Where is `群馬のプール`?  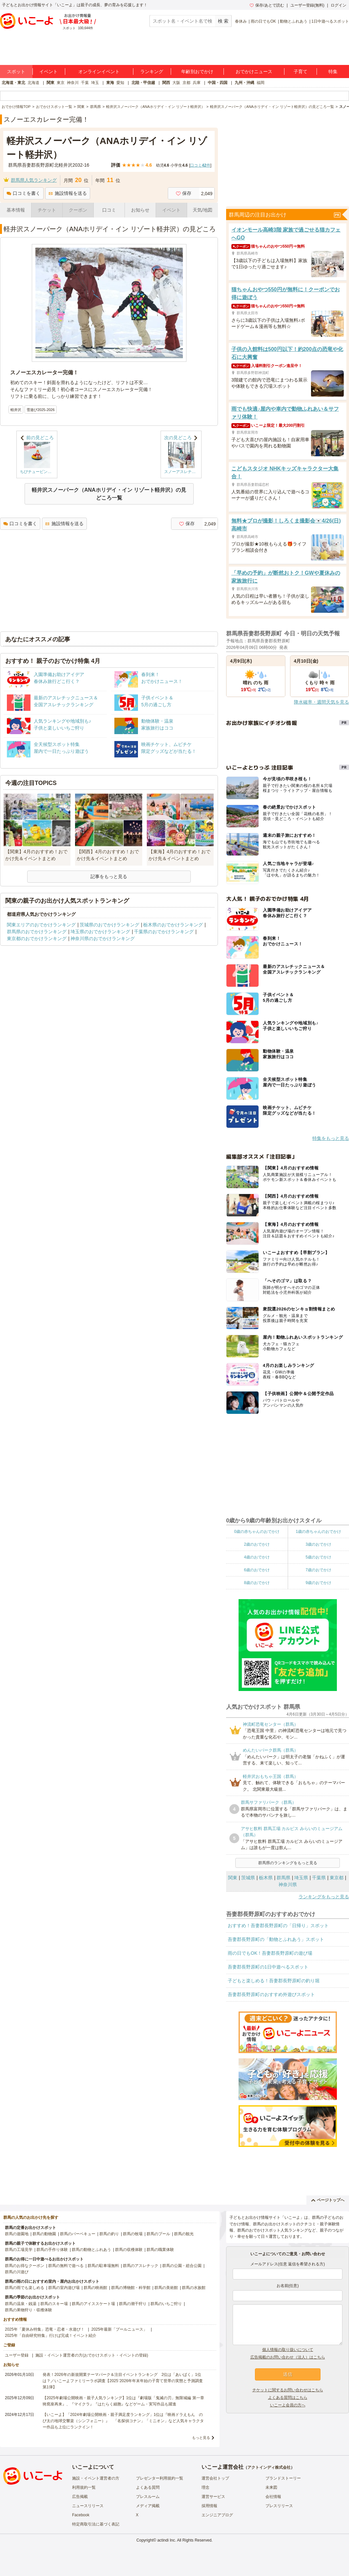 群馬のプール is located at coordinates (158, 2234).